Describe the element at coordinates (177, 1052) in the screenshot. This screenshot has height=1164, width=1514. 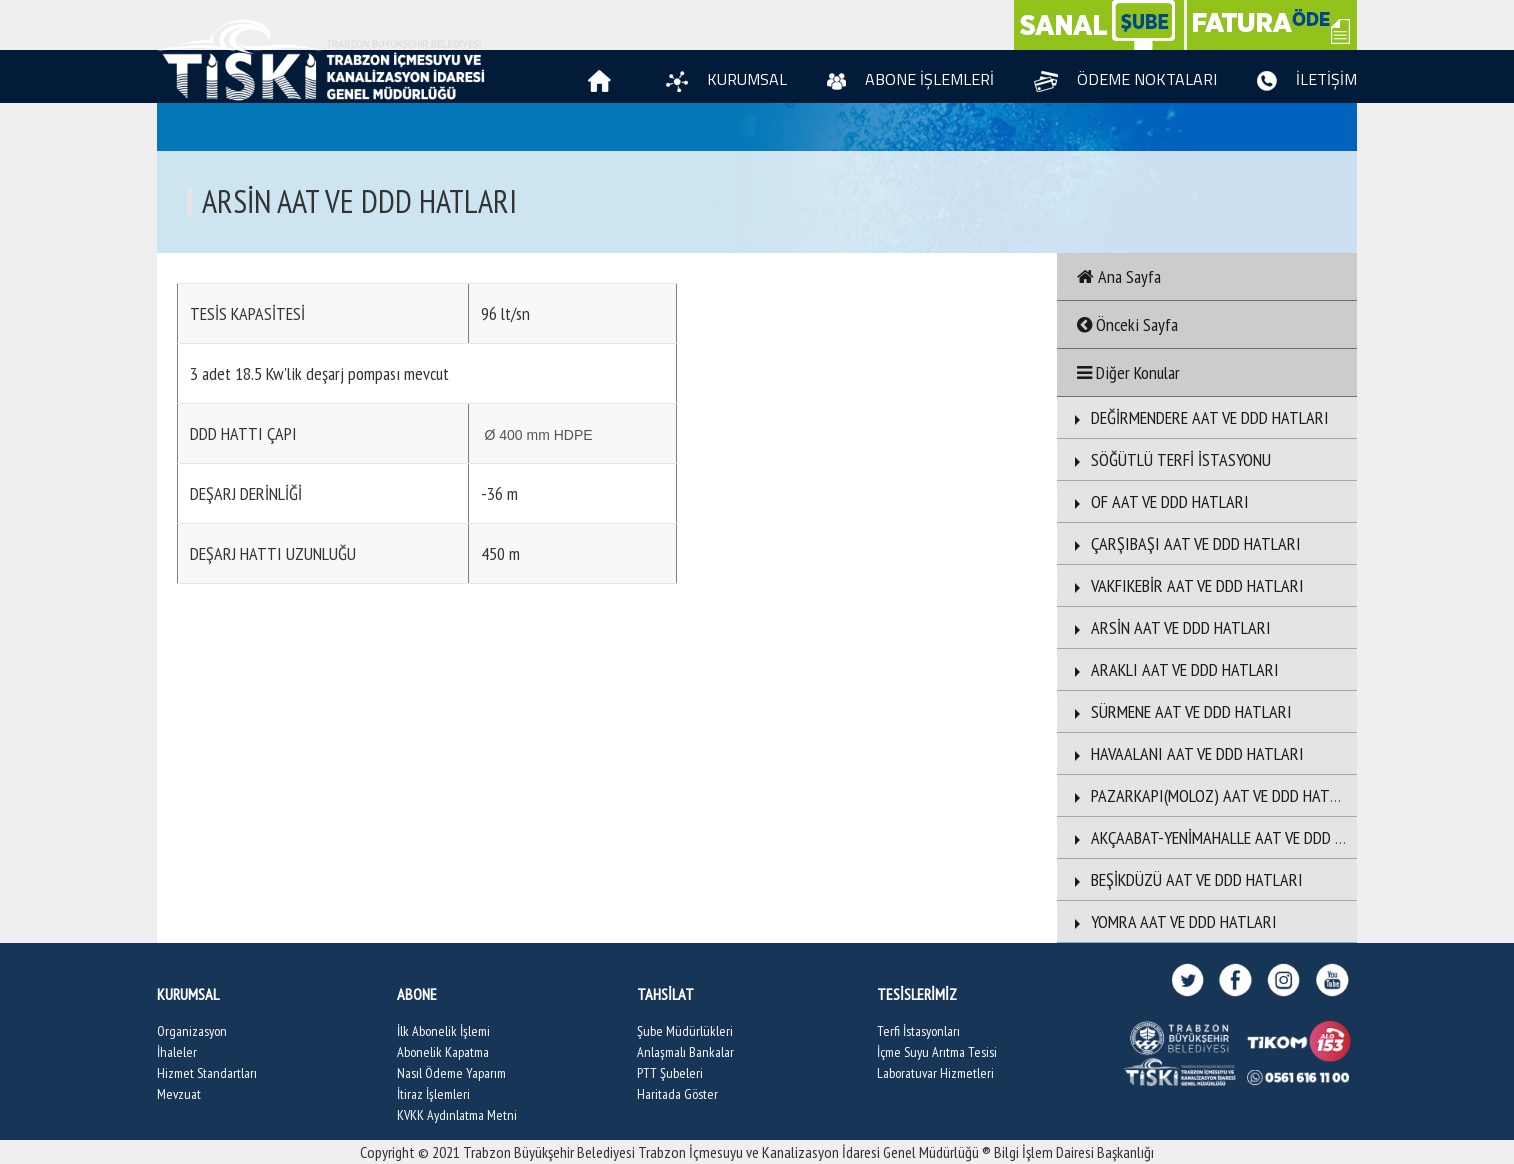
I see `İhaleler` at that location.